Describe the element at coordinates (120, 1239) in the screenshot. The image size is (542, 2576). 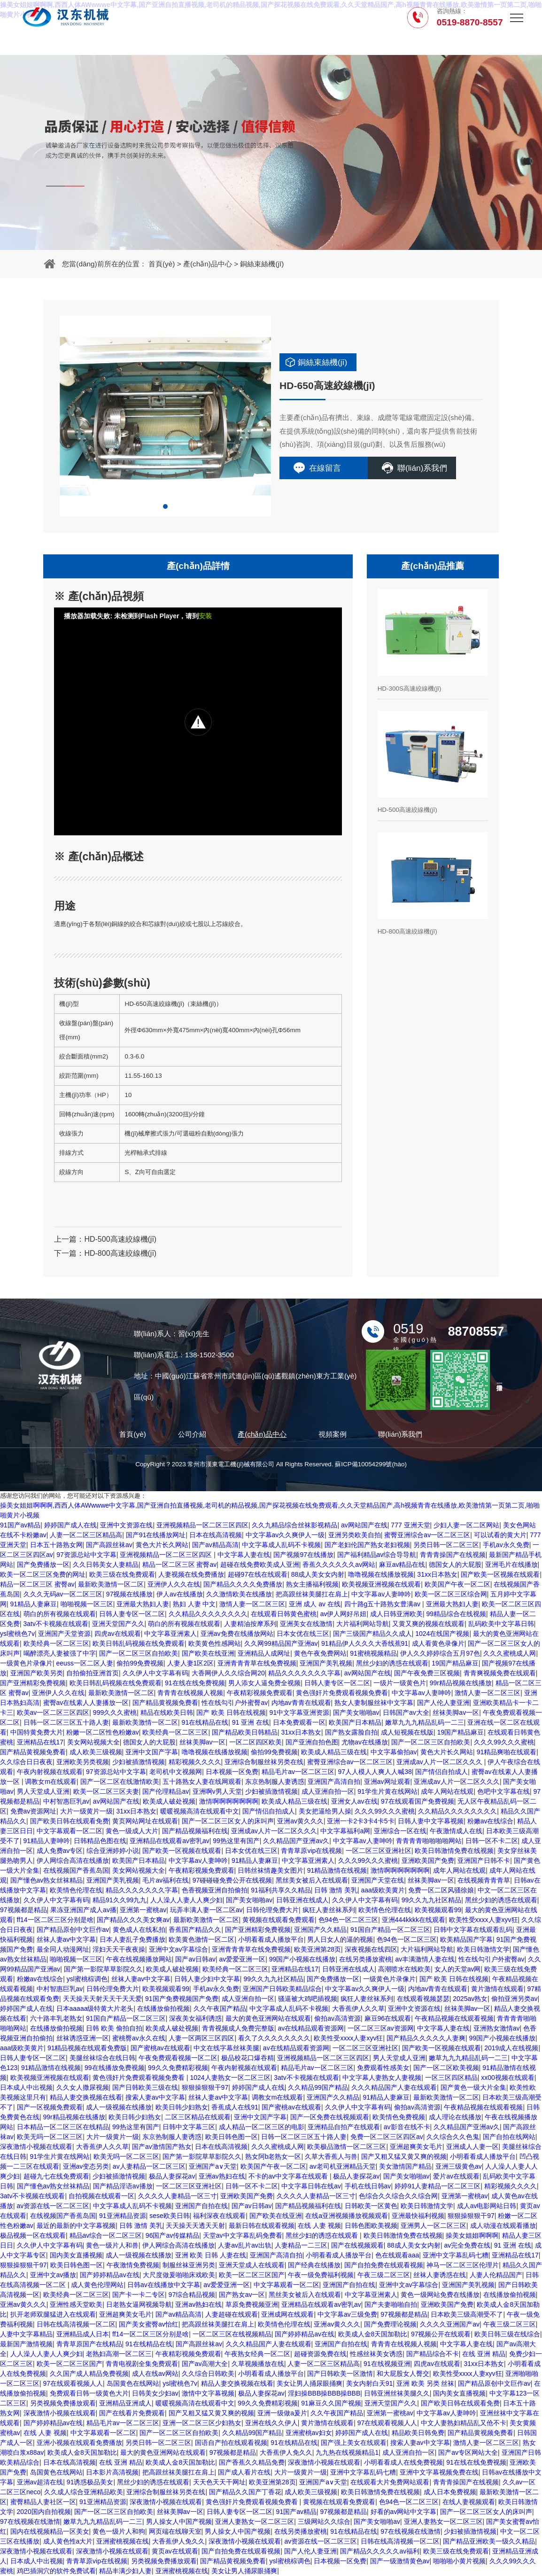
I see `HD-500高速絞線機(jī)` at that location.